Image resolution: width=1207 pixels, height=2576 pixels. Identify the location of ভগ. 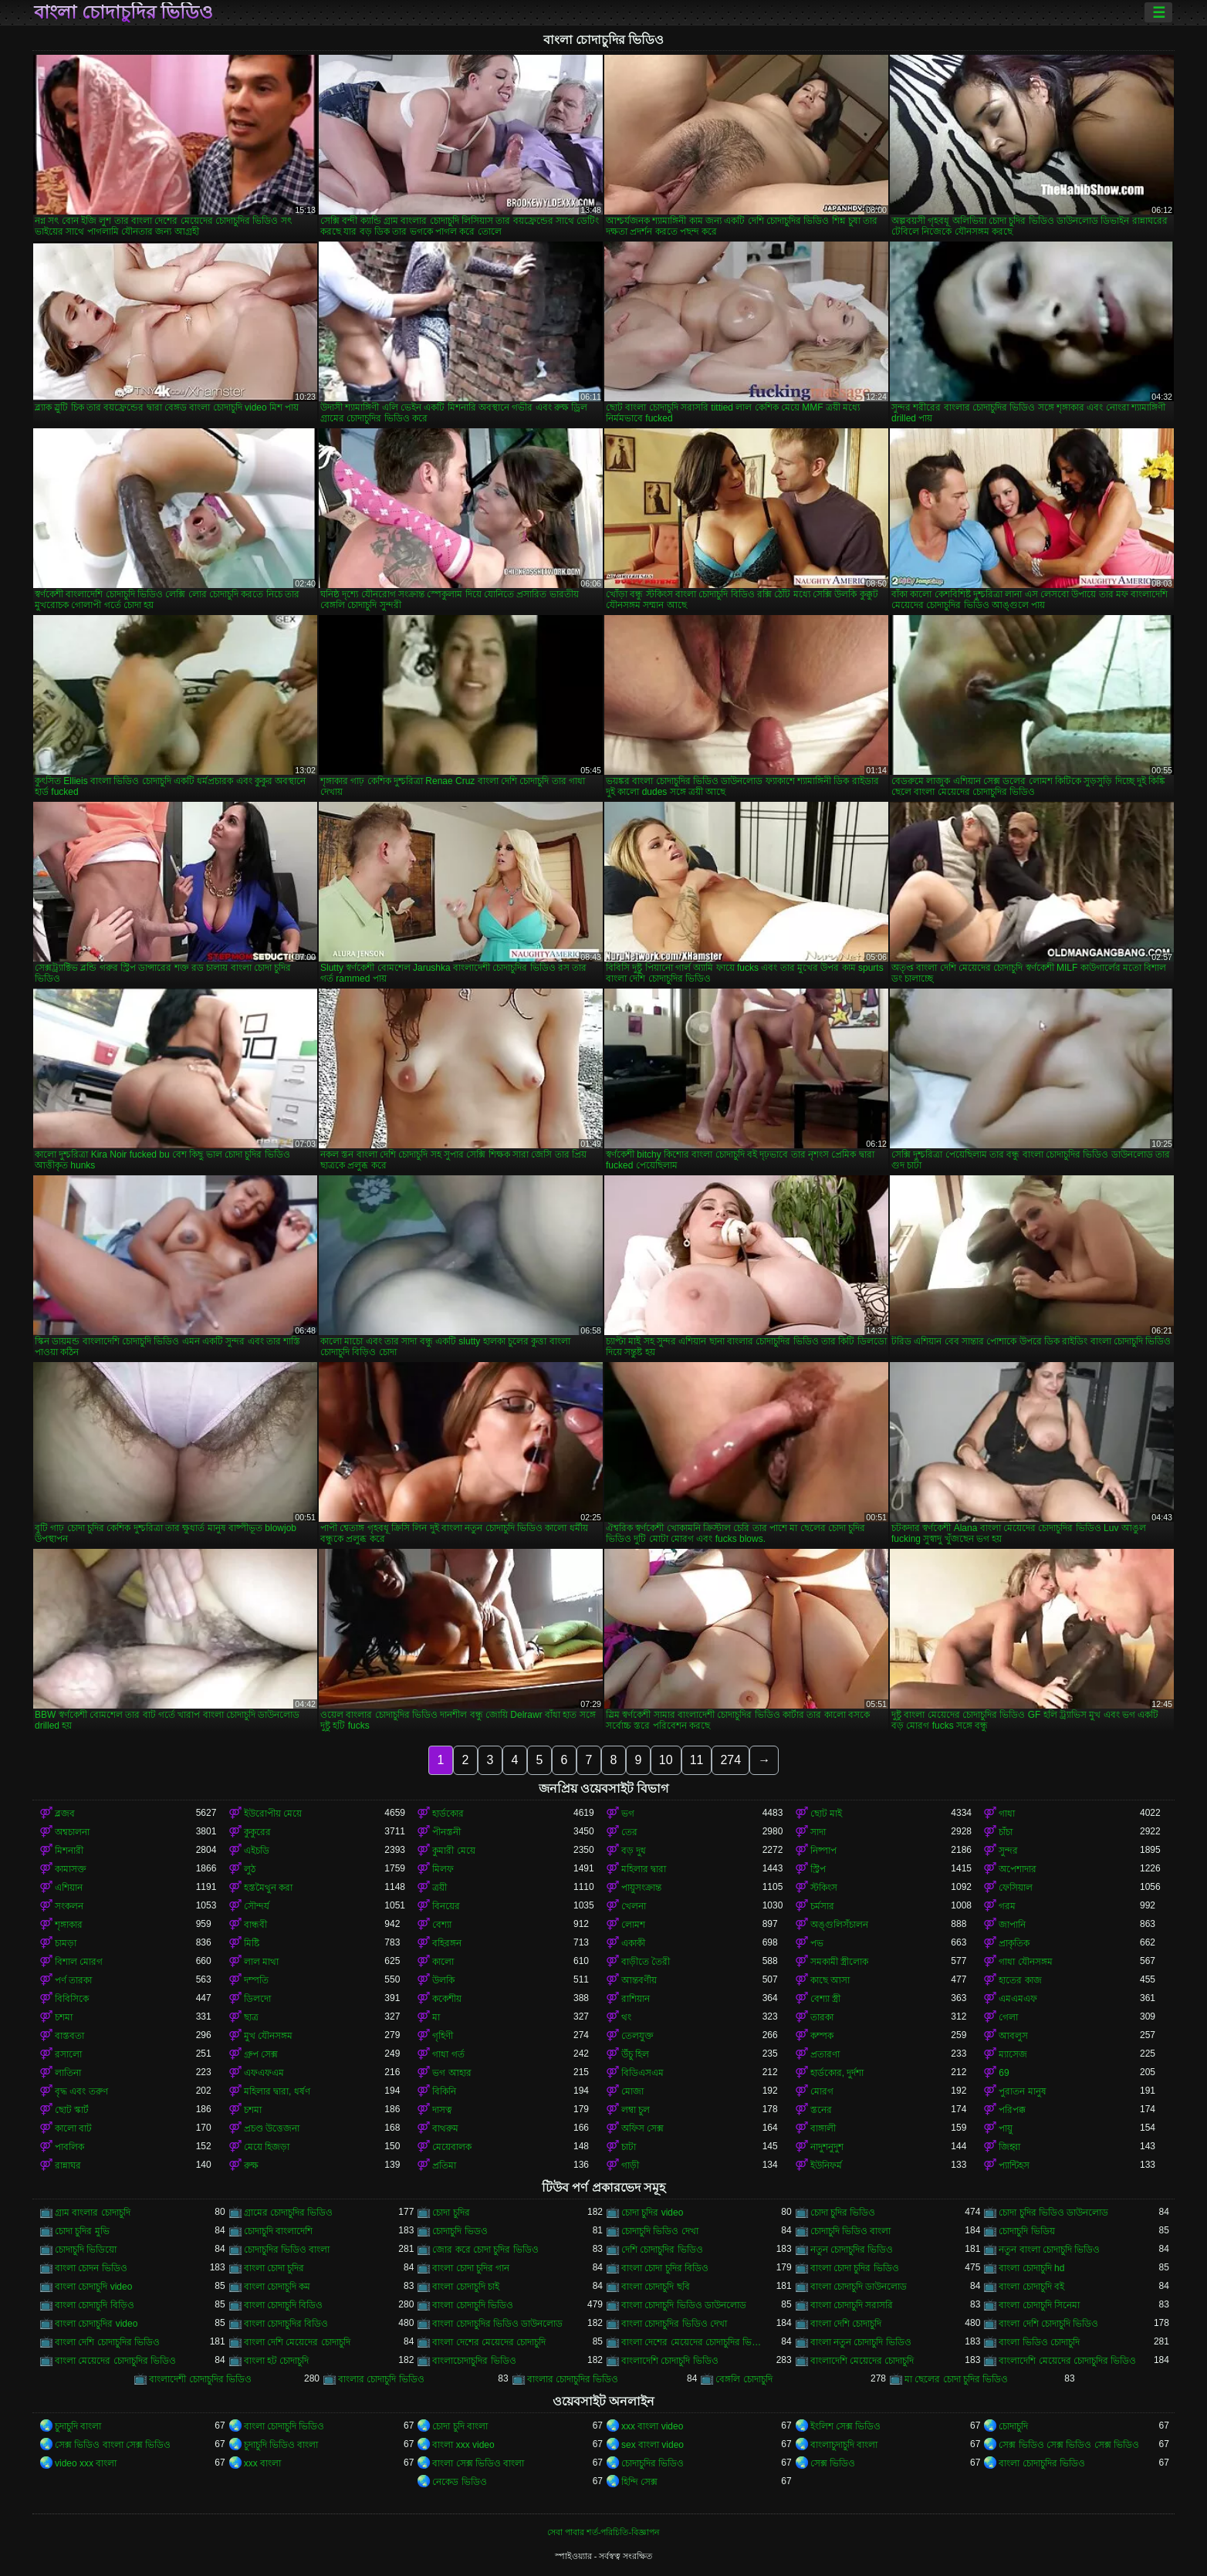
(627, 1813).